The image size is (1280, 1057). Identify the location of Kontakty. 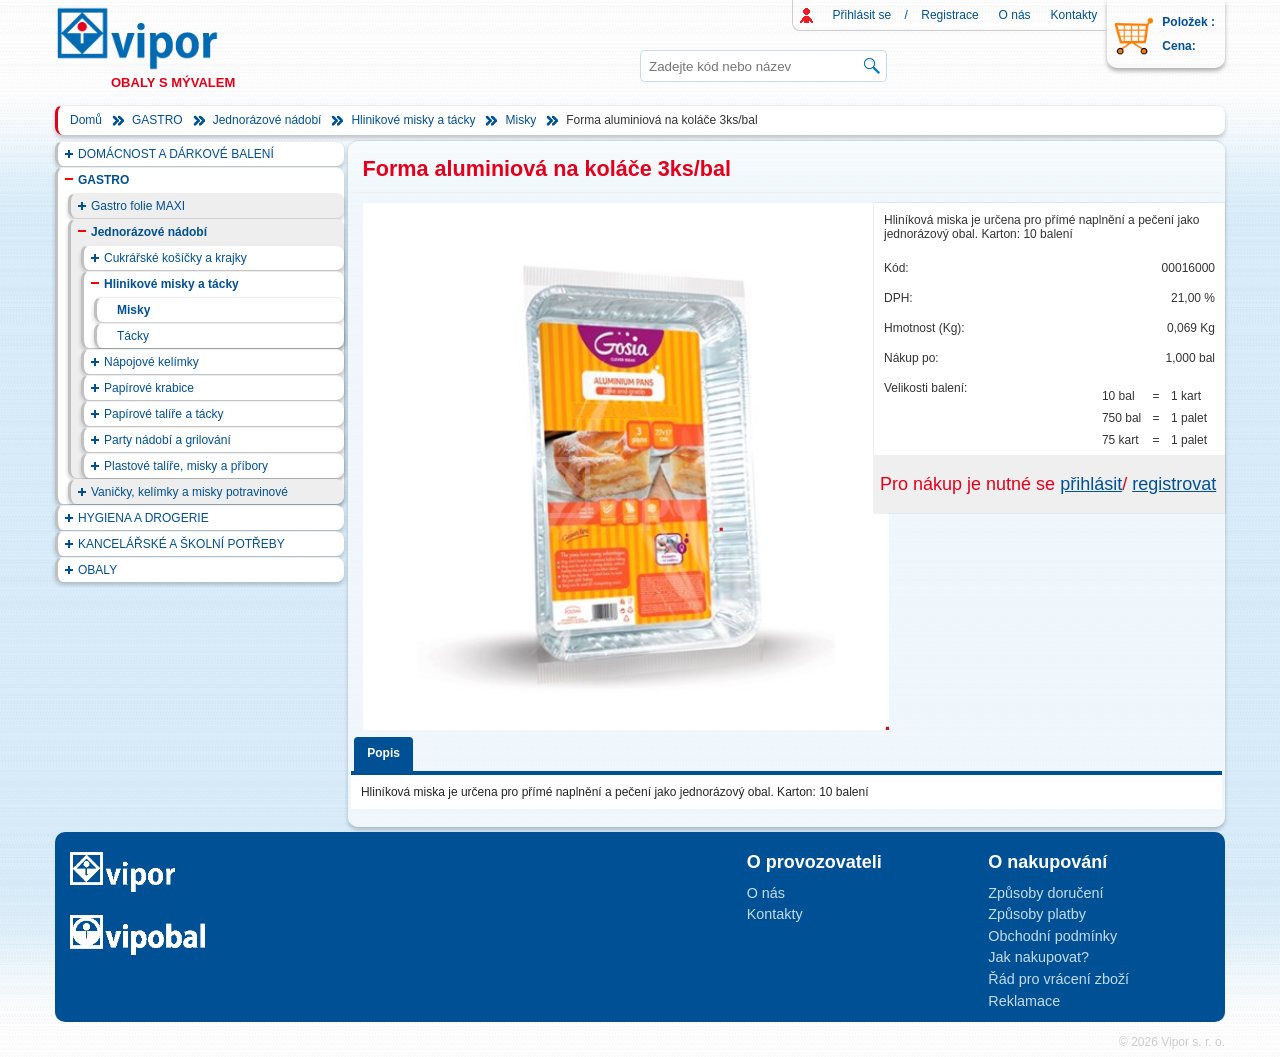
(1074, 15).